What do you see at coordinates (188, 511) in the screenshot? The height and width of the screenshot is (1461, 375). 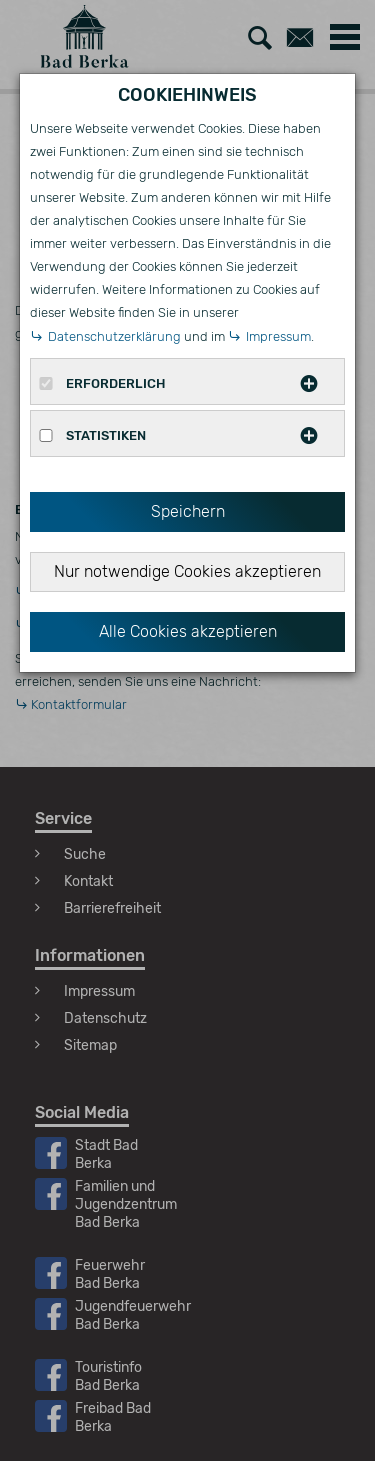 I see `Speichern` at bounding box center [188, 511].